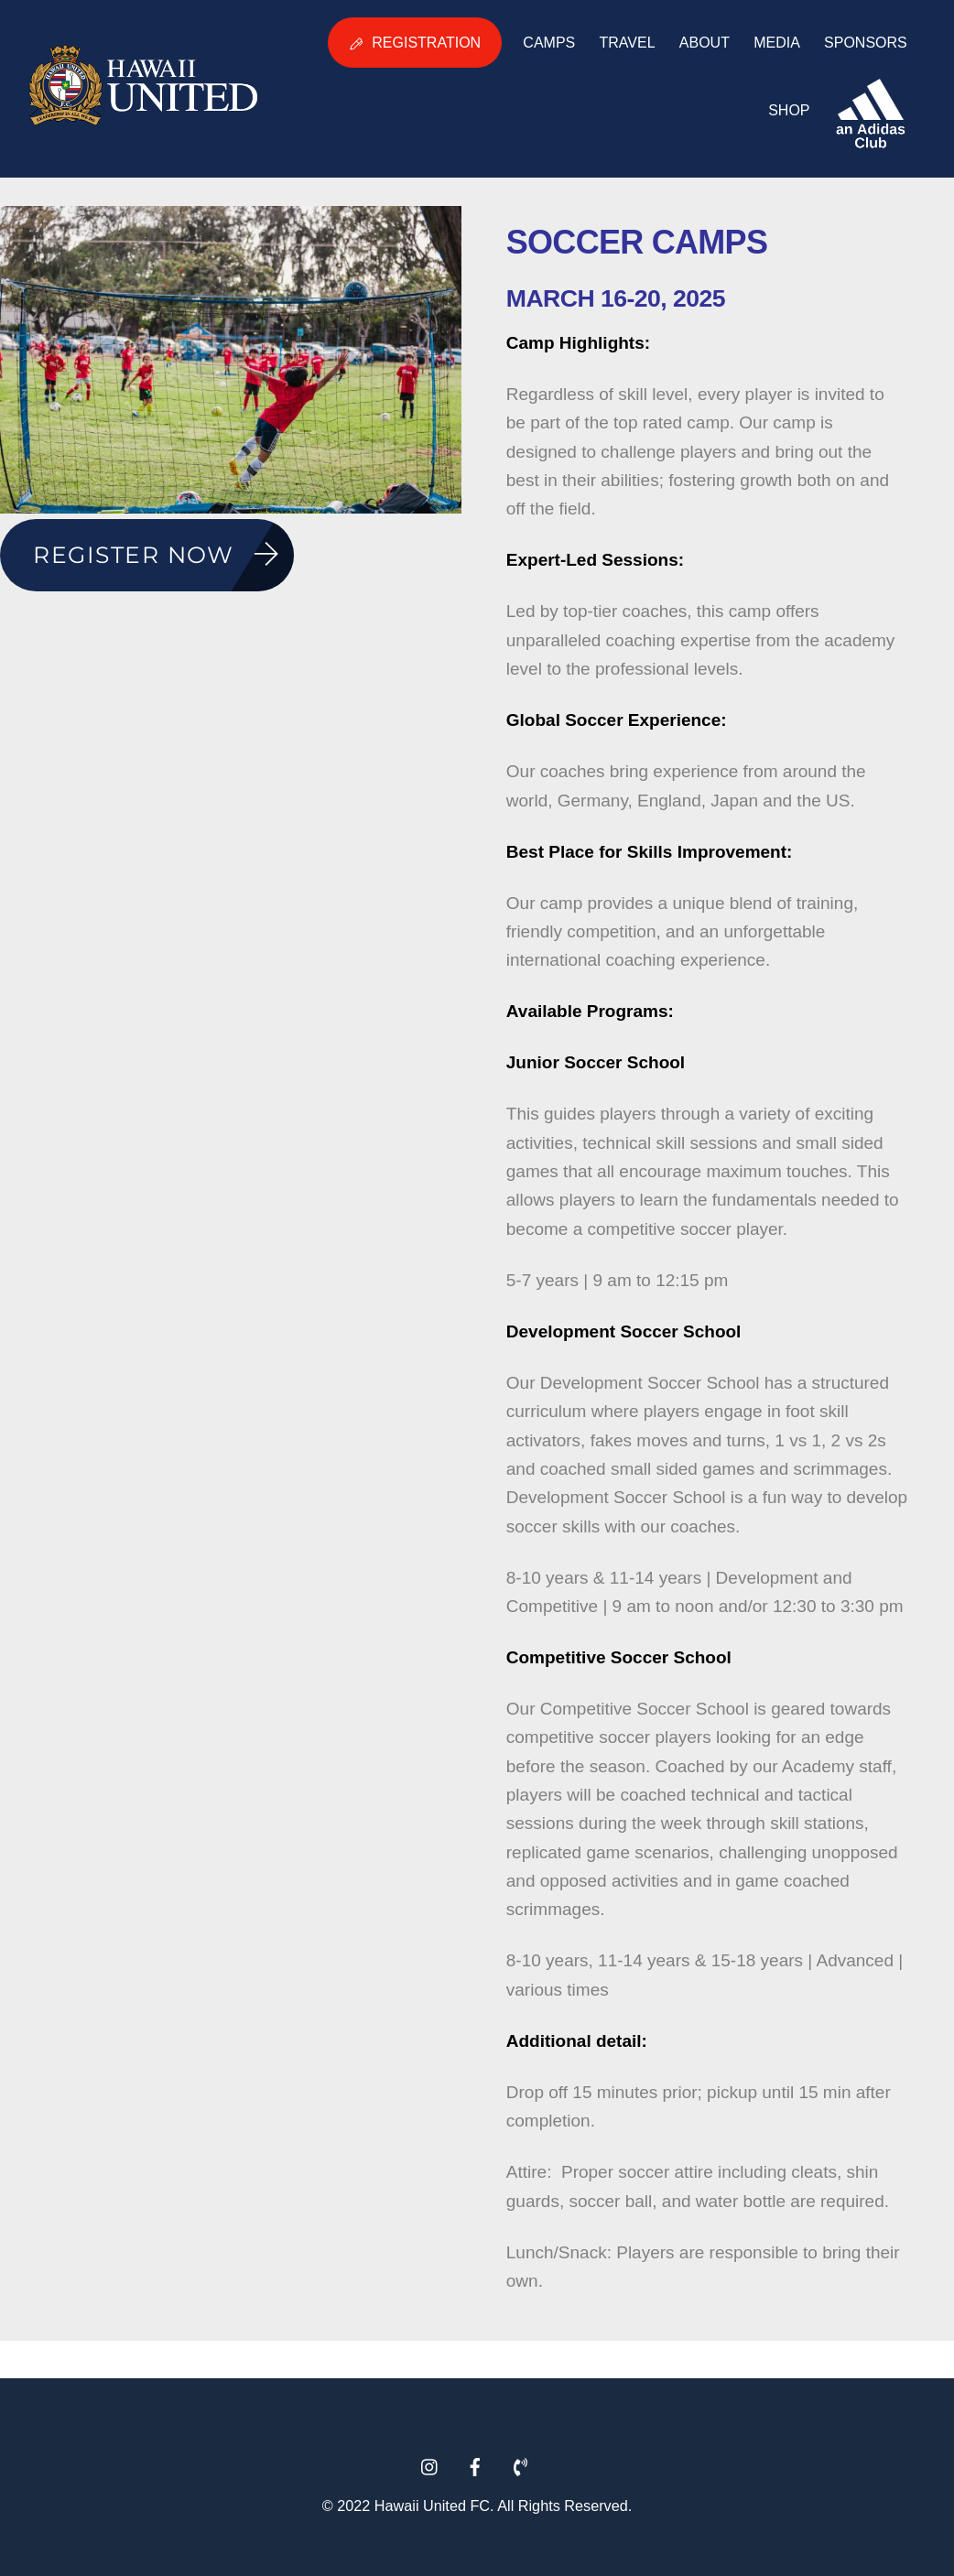  I want to click on [facebook], so click(475, 2461).